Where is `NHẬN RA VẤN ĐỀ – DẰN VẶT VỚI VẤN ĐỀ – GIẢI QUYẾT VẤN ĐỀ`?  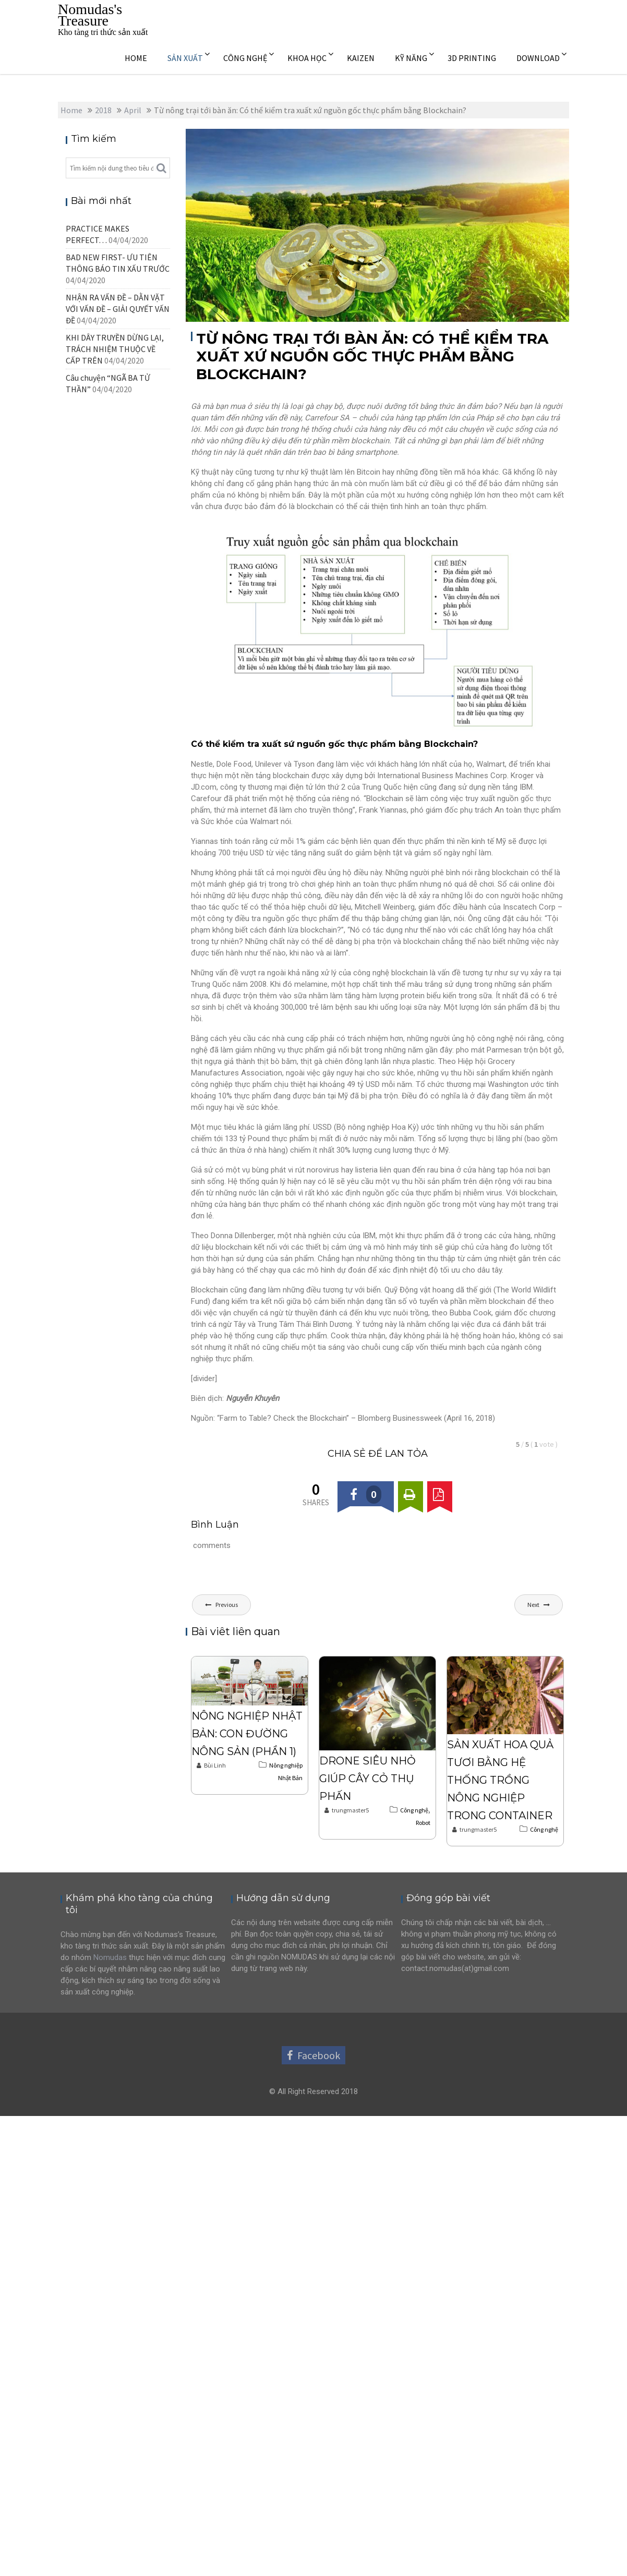 NHẬN RA VẤN ĐỀ – DẰN VẶT VỚI VẤN ĐỀ – GIẢI QUYẾT VẤN ĐỀ is located at coordinates (118, 308).